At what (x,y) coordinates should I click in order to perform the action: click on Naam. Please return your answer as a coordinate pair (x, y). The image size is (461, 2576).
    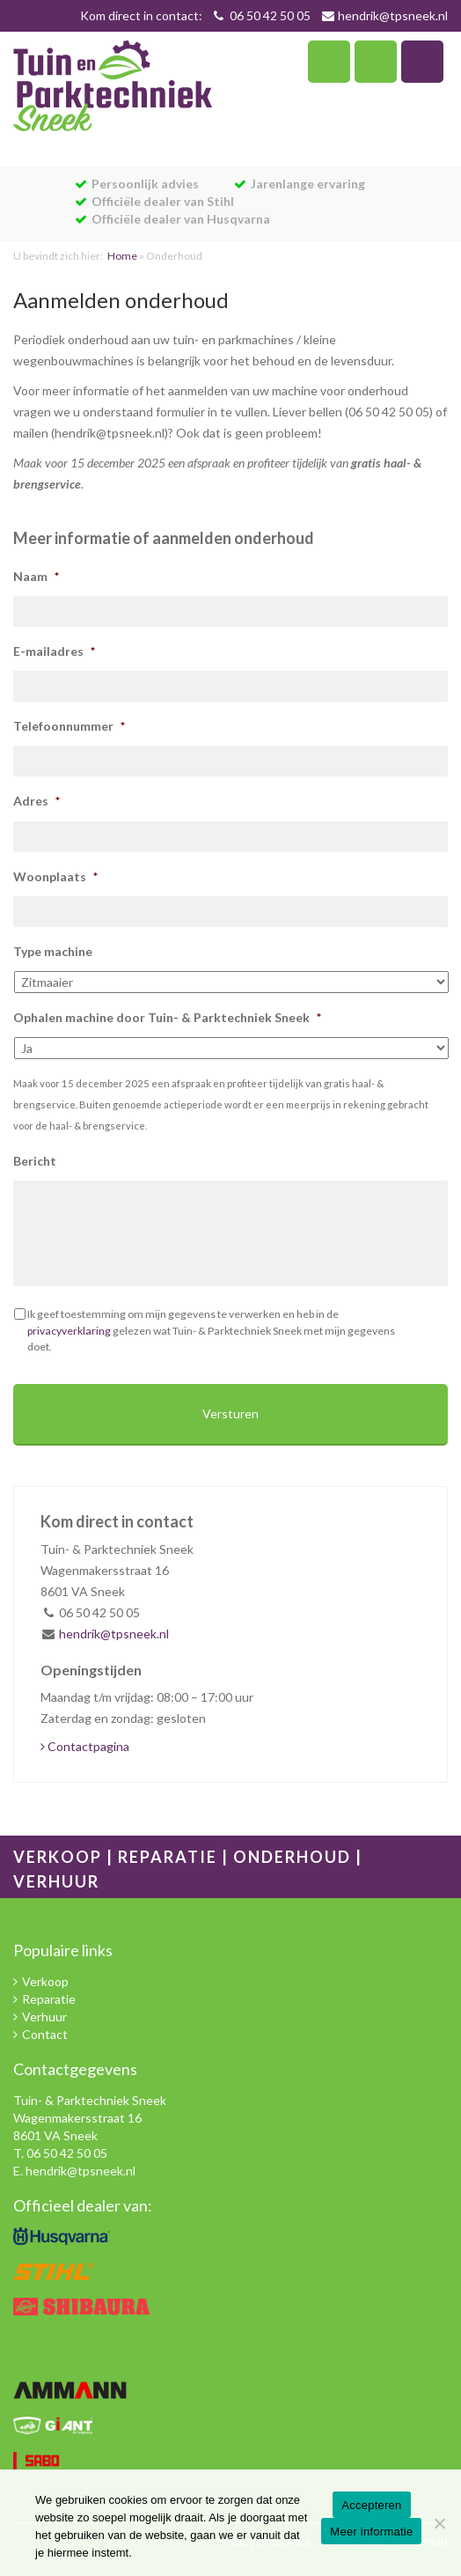
    Looking at the image, I should click on (36, 576).